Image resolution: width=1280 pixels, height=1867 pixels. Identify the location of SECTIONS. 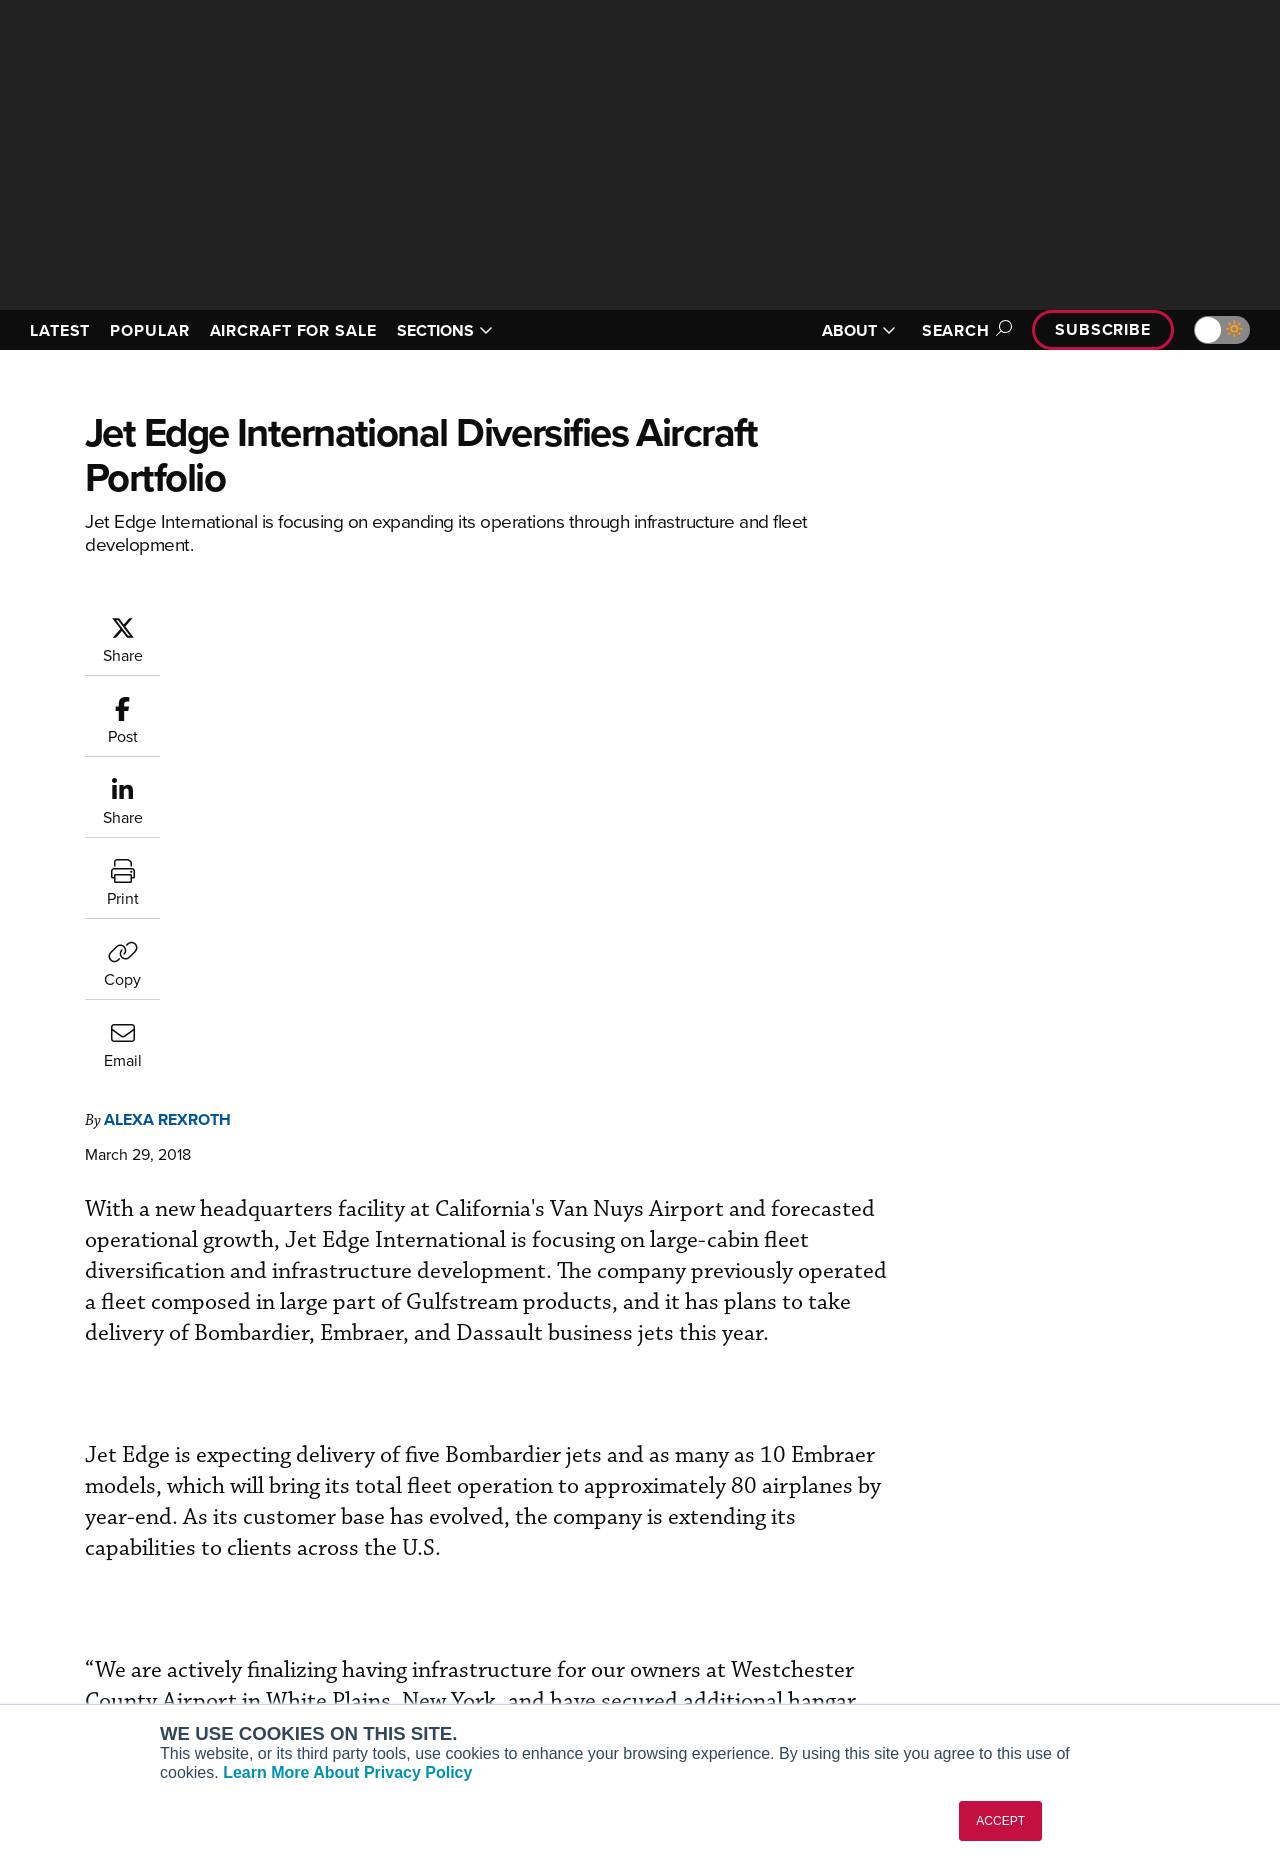
(445, 330).